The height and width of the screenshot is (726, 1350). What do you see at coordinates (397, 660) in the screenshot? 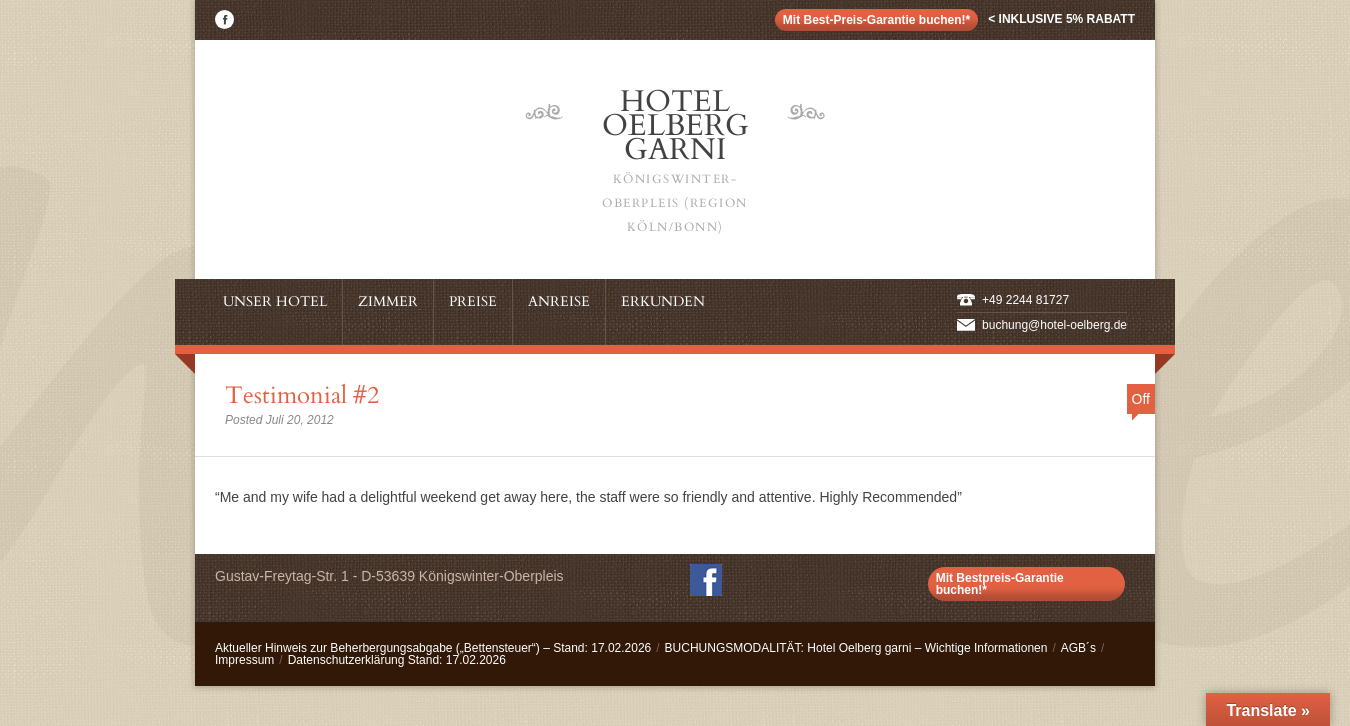
I see `Datenschutzerklärung Stand: 17.02.2026` at bounding box center [397, 660].